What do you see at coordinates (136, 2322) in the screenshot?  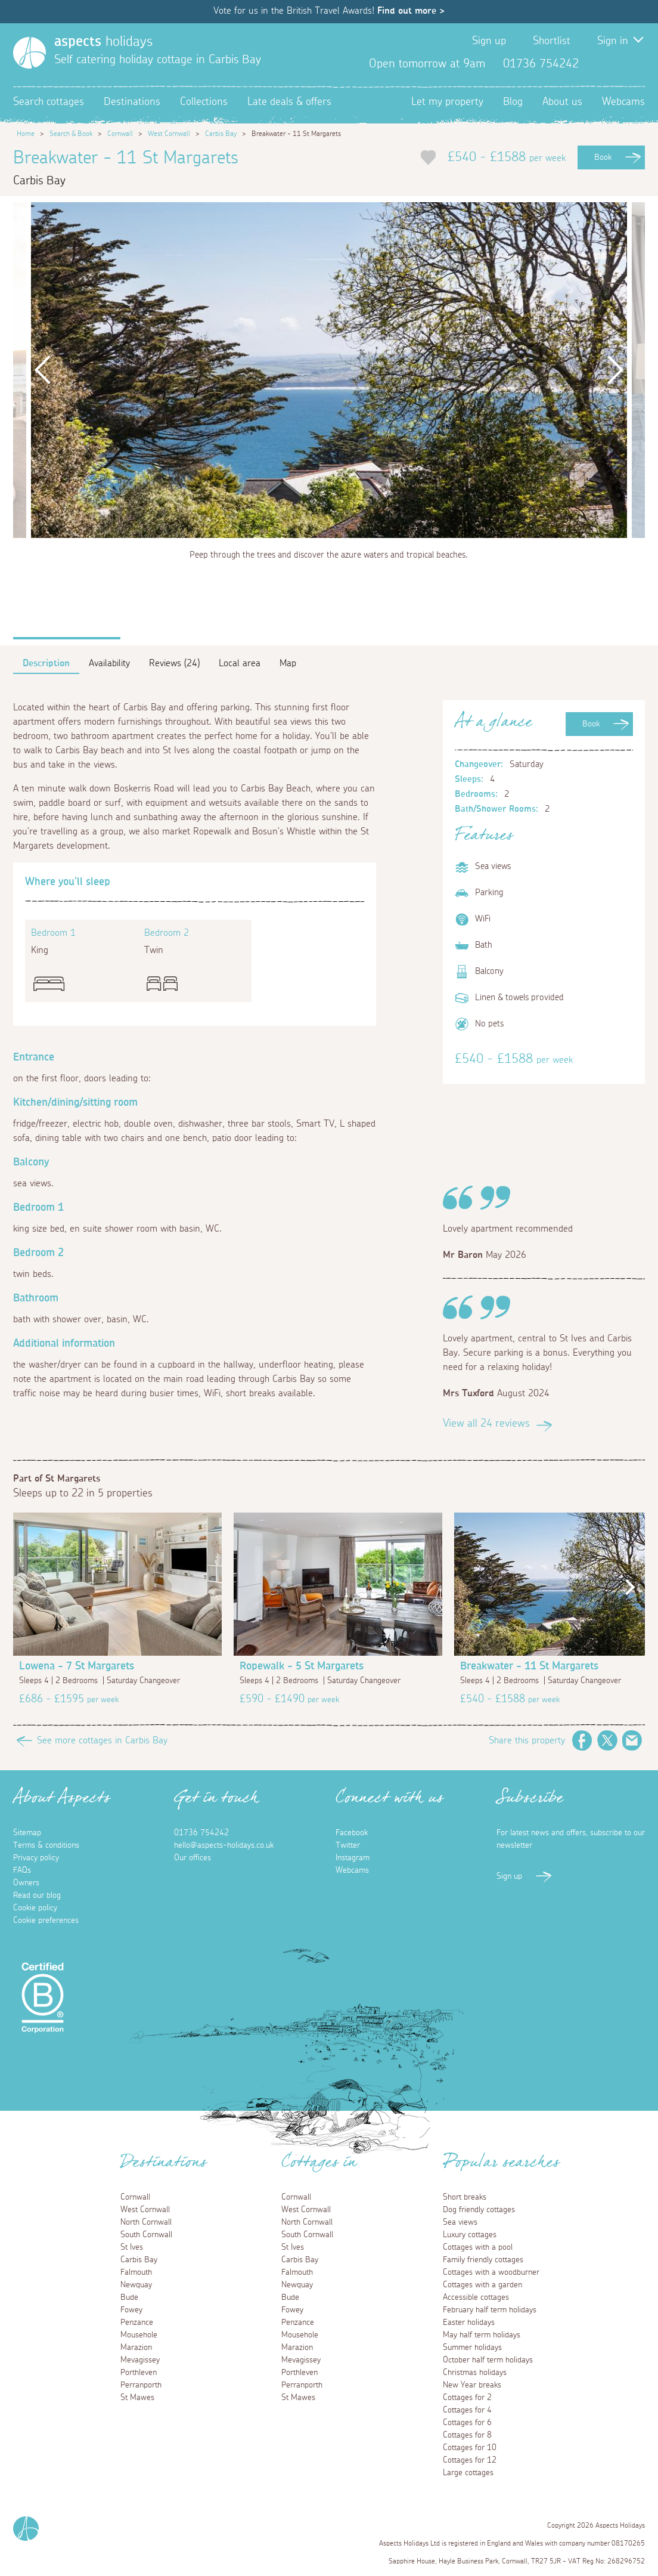 I see `Penzance` at bounding box center [136, 2322].